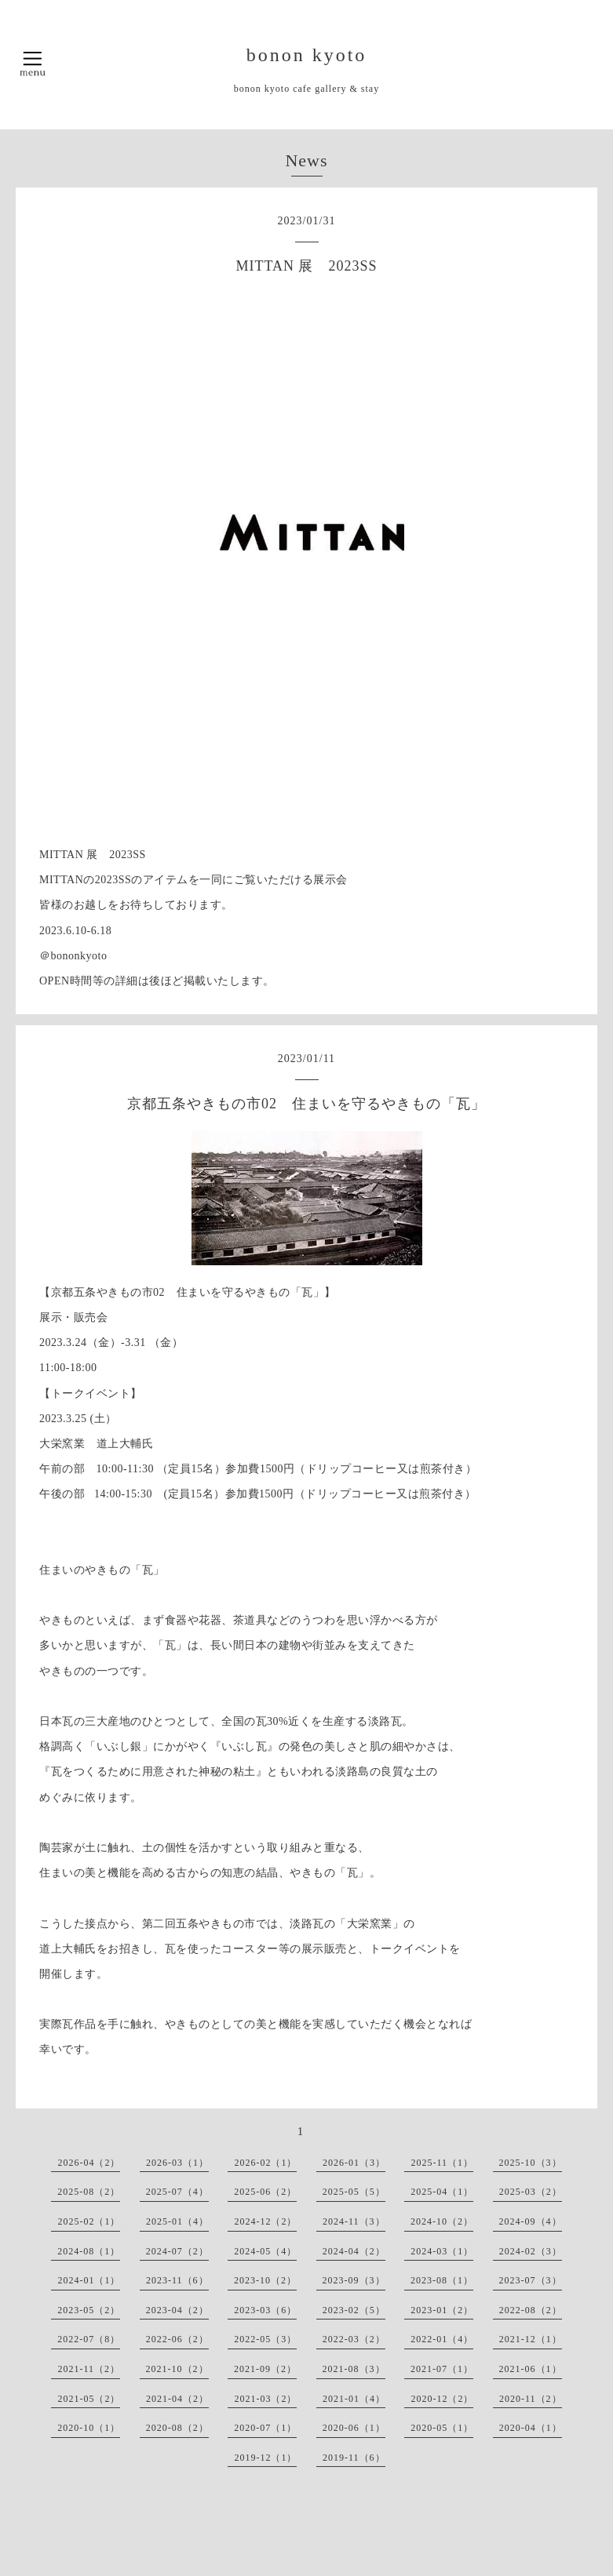  What do you see at coordinates (530, 2368) in the screenshot?
I see `2021-06（1）` at bounding box center [530, 2368].